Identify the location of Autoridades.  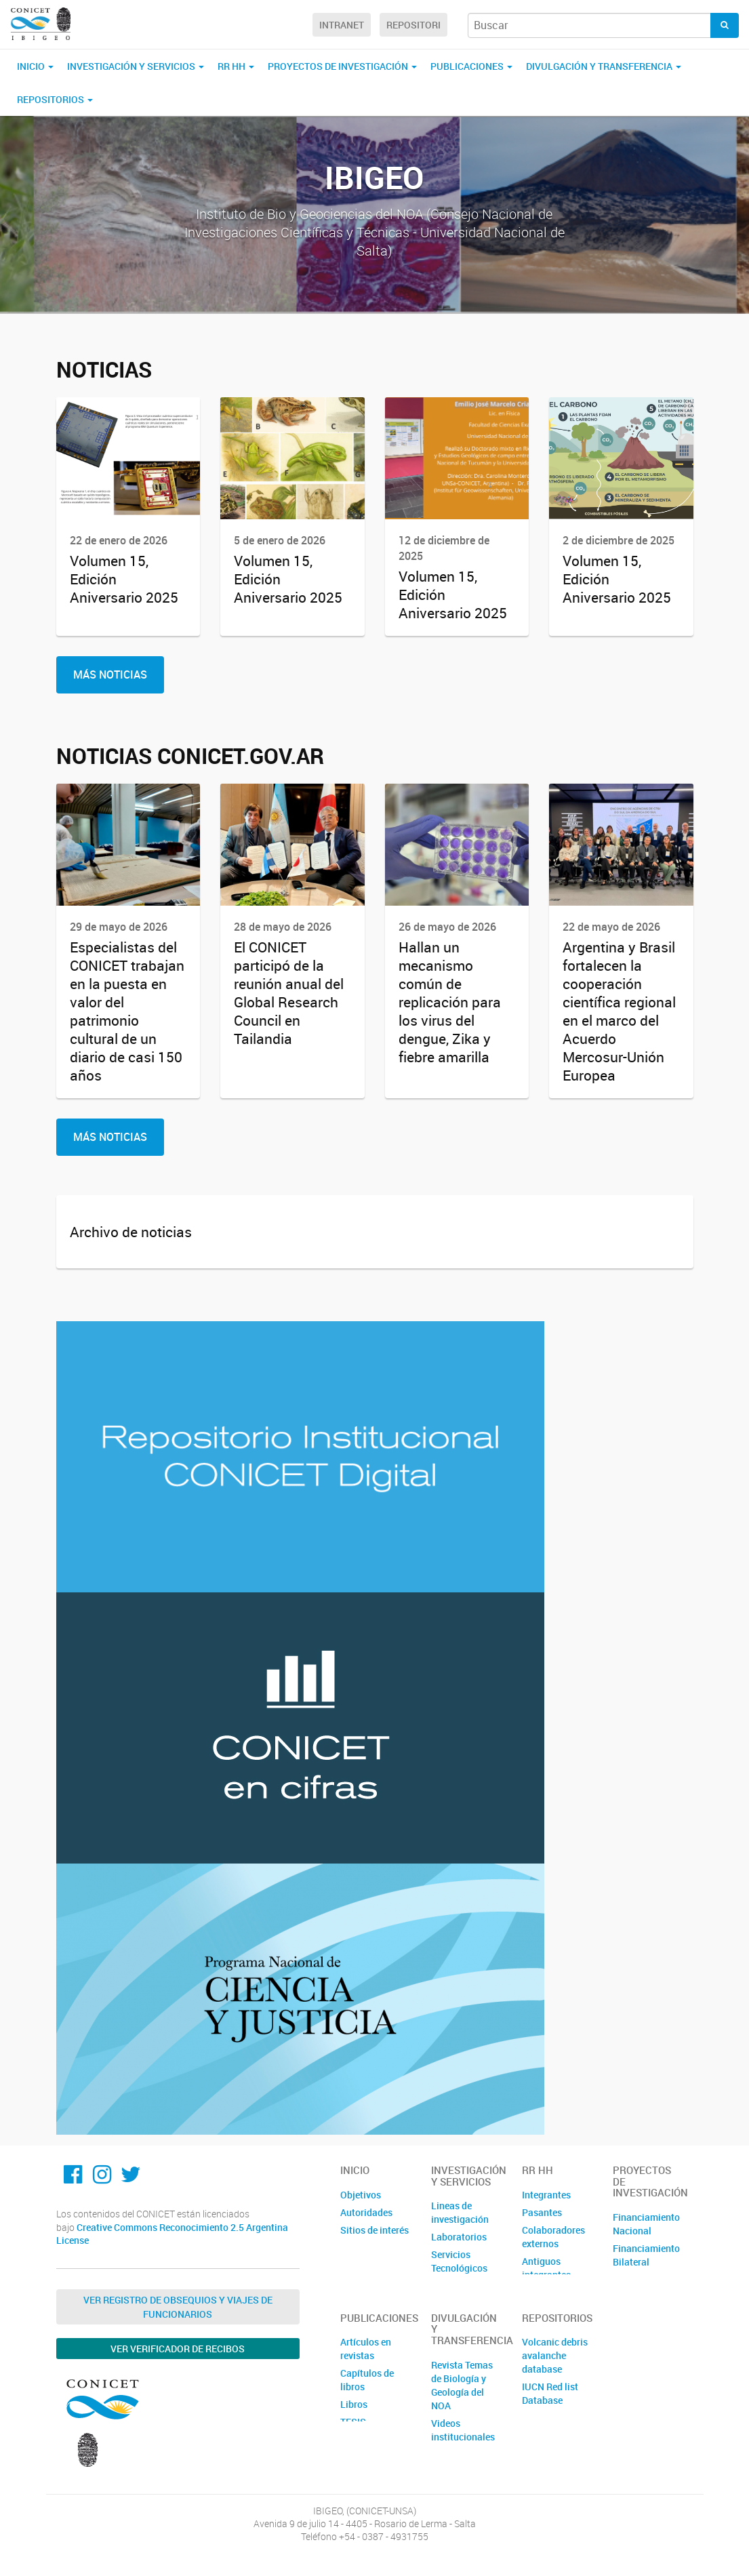
(366, 2212).